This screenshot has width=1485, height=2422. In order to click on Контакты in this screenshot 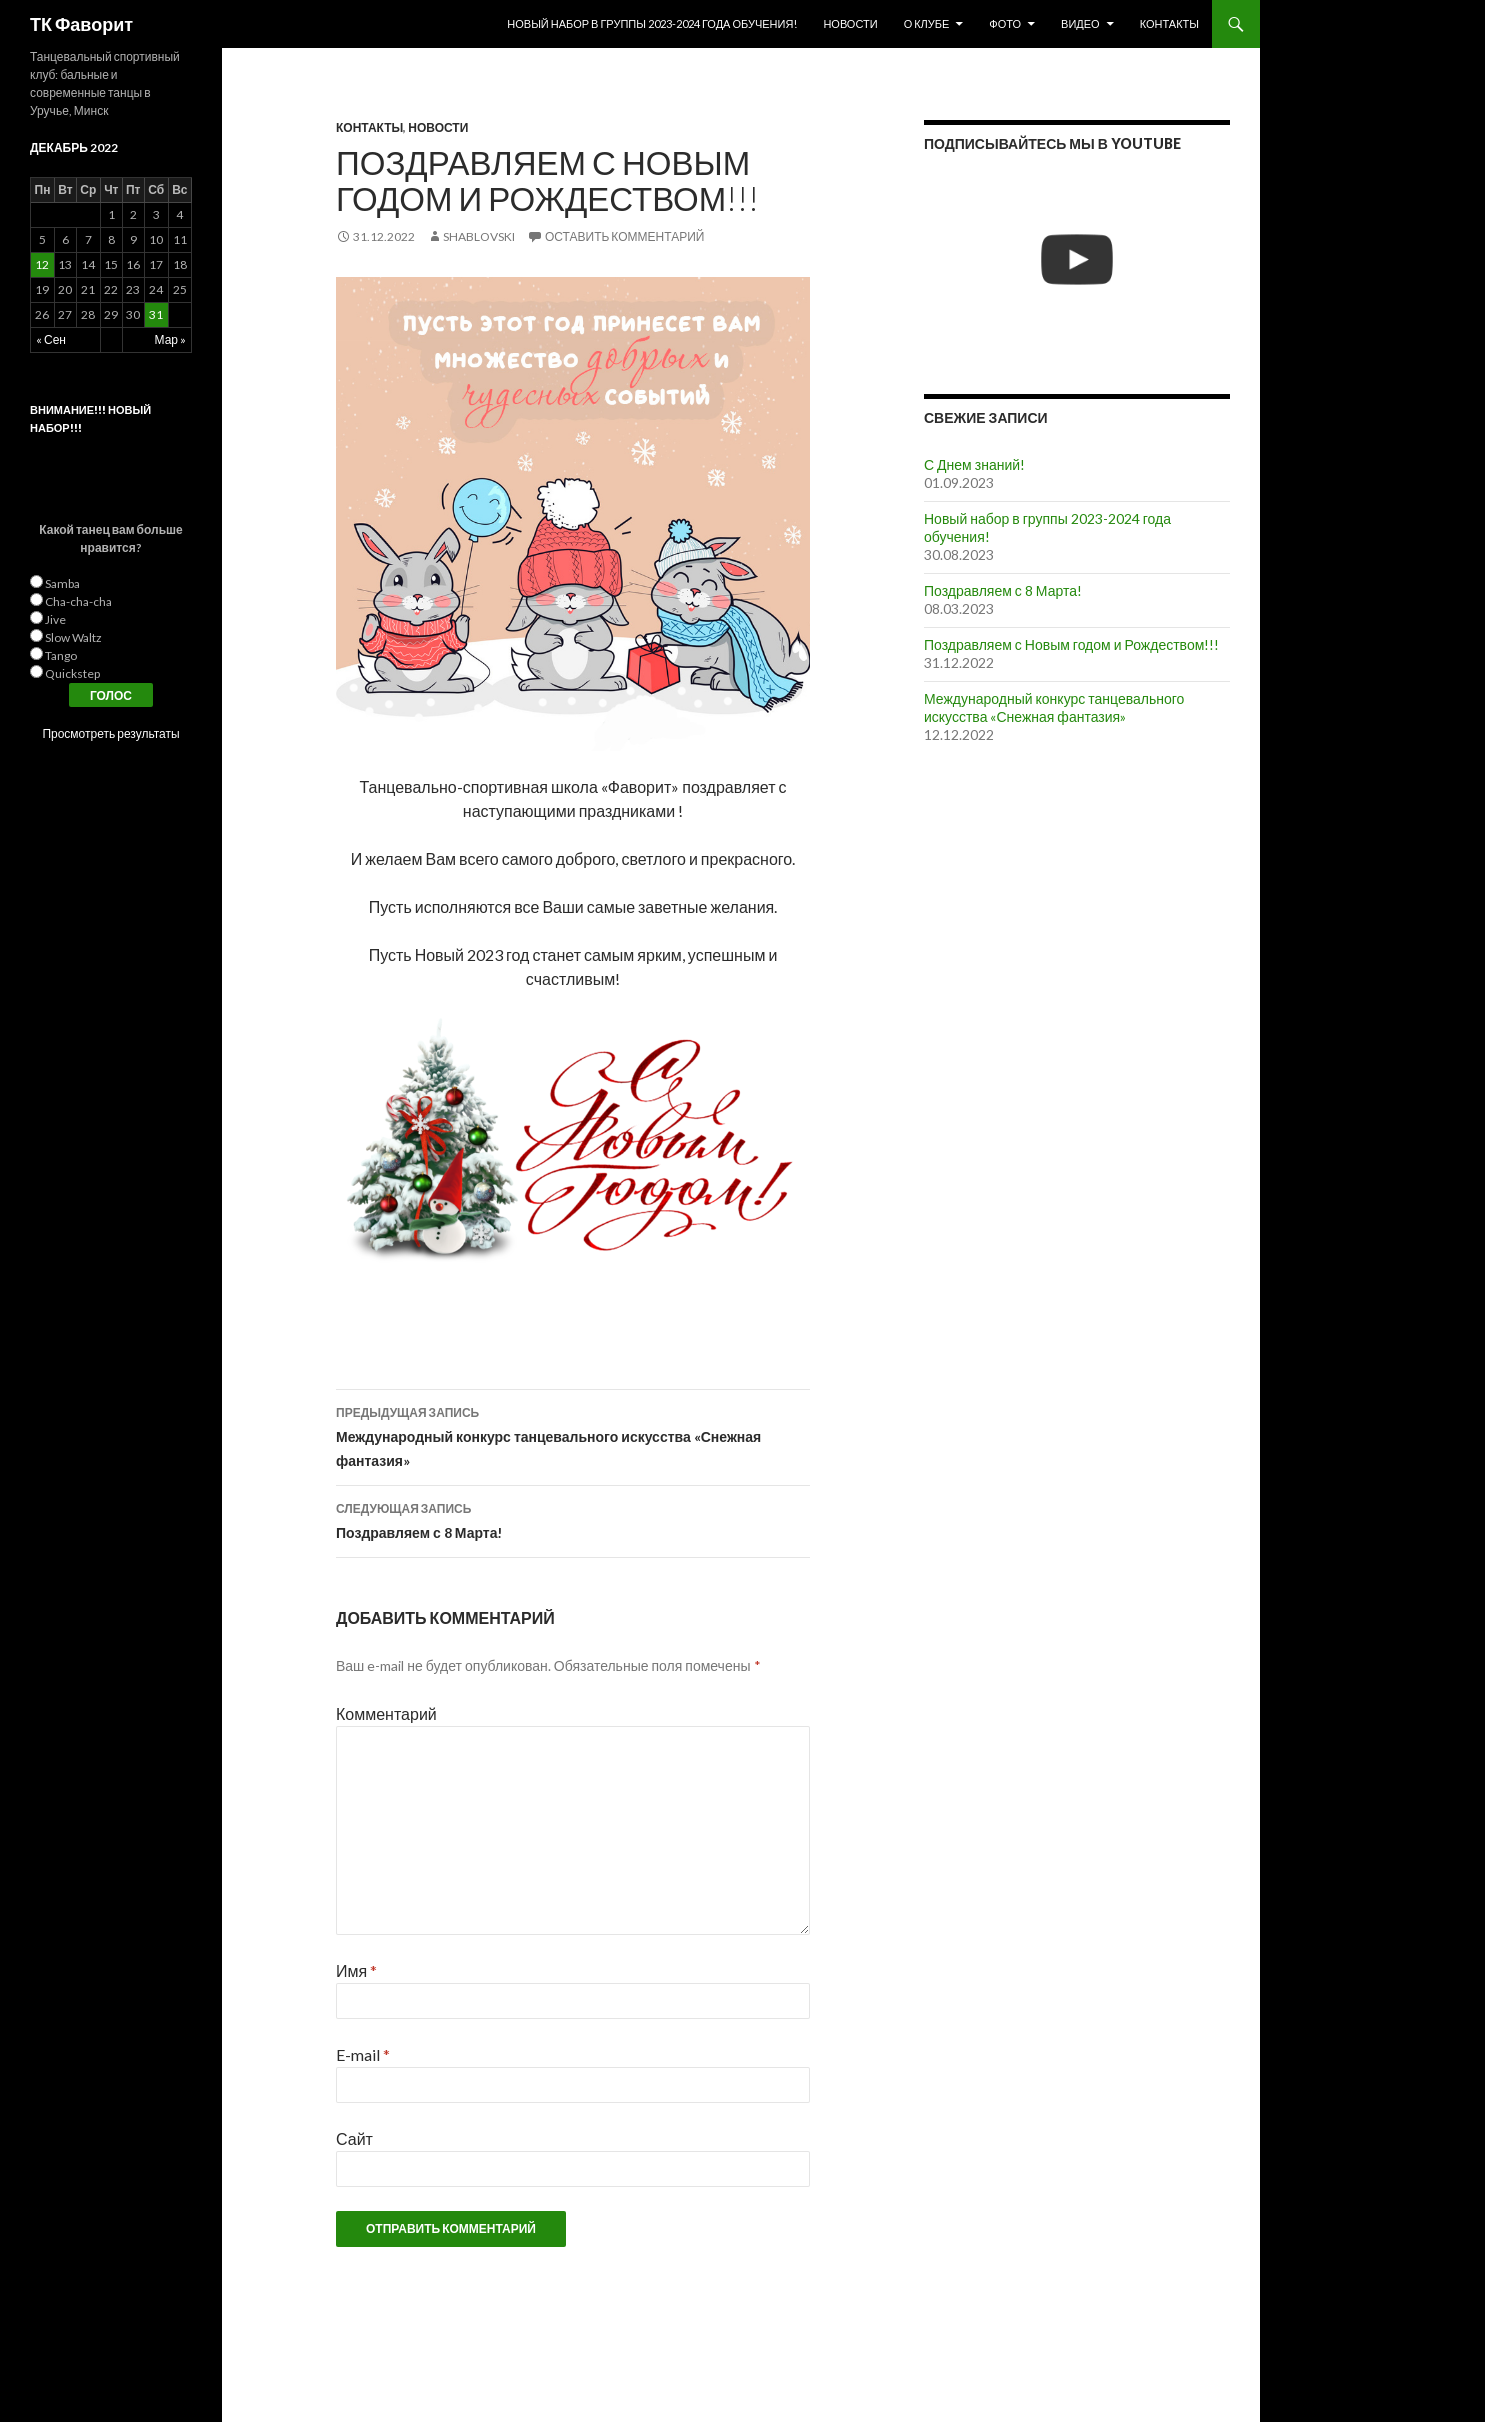, I will do `click(1169, 23)`.